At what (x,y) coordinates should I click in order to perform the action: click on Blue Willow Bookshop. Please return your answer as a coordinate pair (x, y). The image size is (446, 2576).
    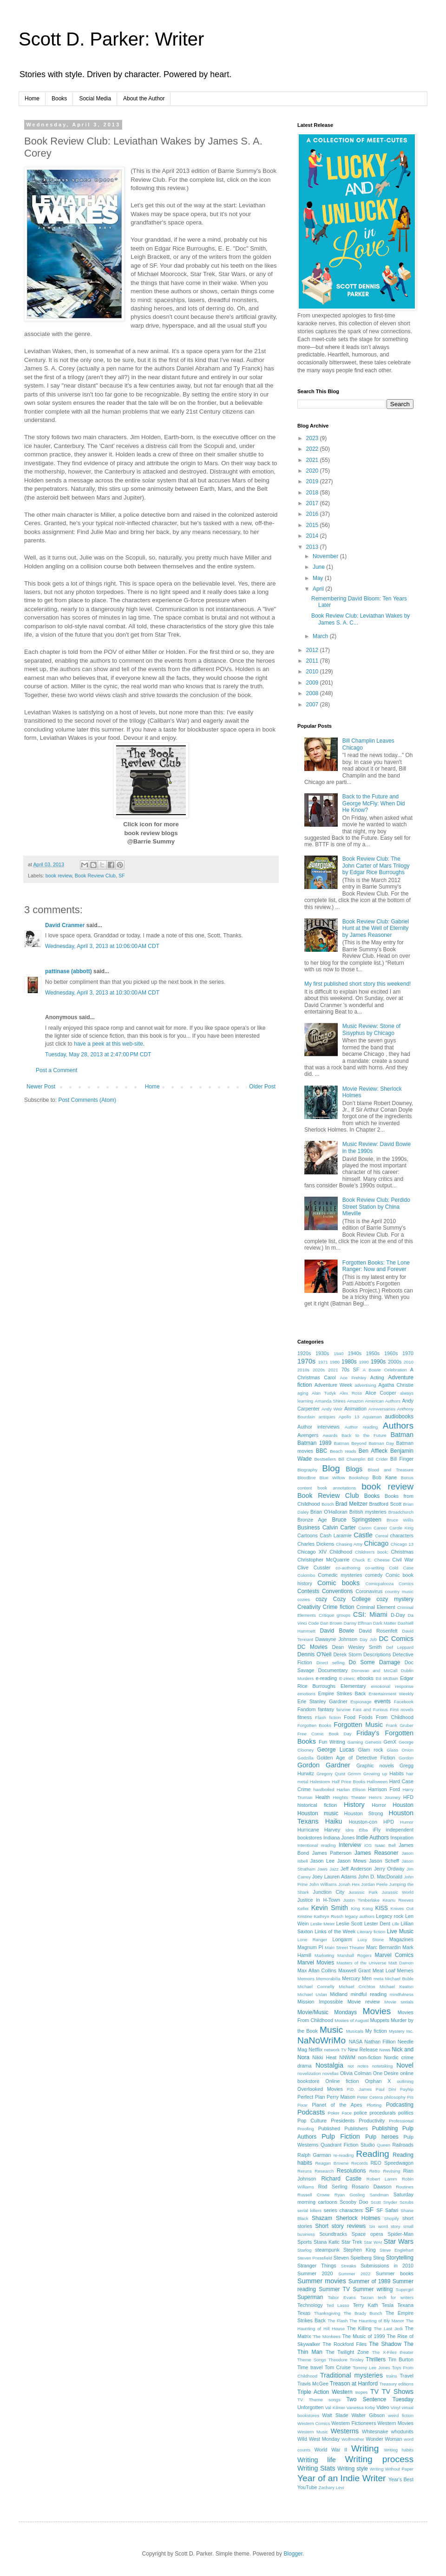
    Looking at the image, I should click on (344, 1477).